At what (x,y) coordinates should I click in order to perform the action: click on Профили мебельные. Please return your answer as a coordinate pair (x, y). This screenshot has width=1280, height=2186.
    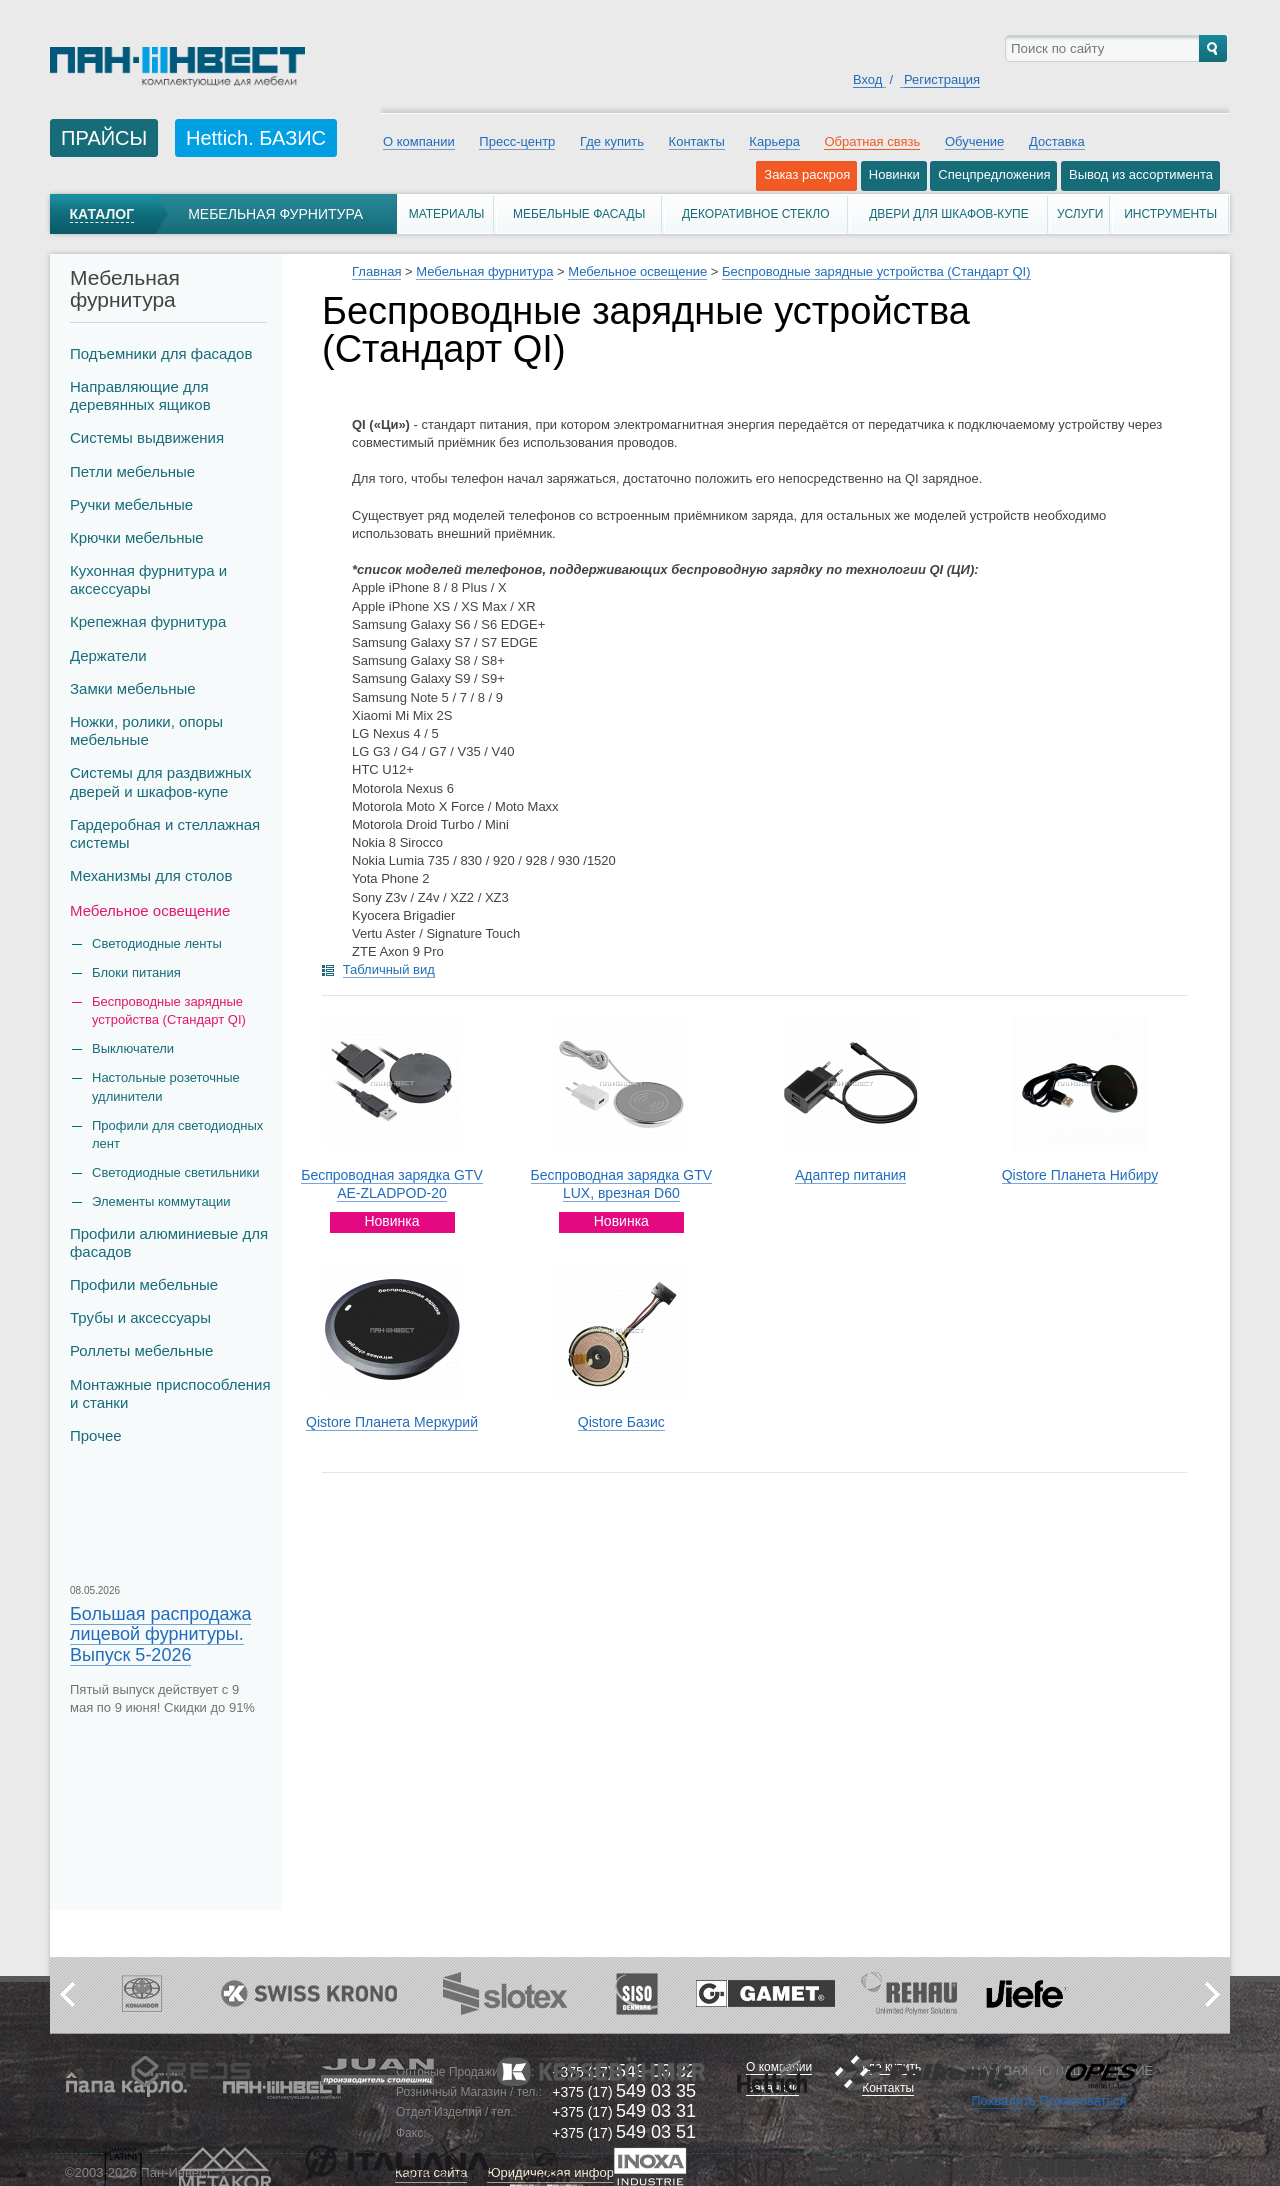
    Looking at the image, I should click on (144, 1284).